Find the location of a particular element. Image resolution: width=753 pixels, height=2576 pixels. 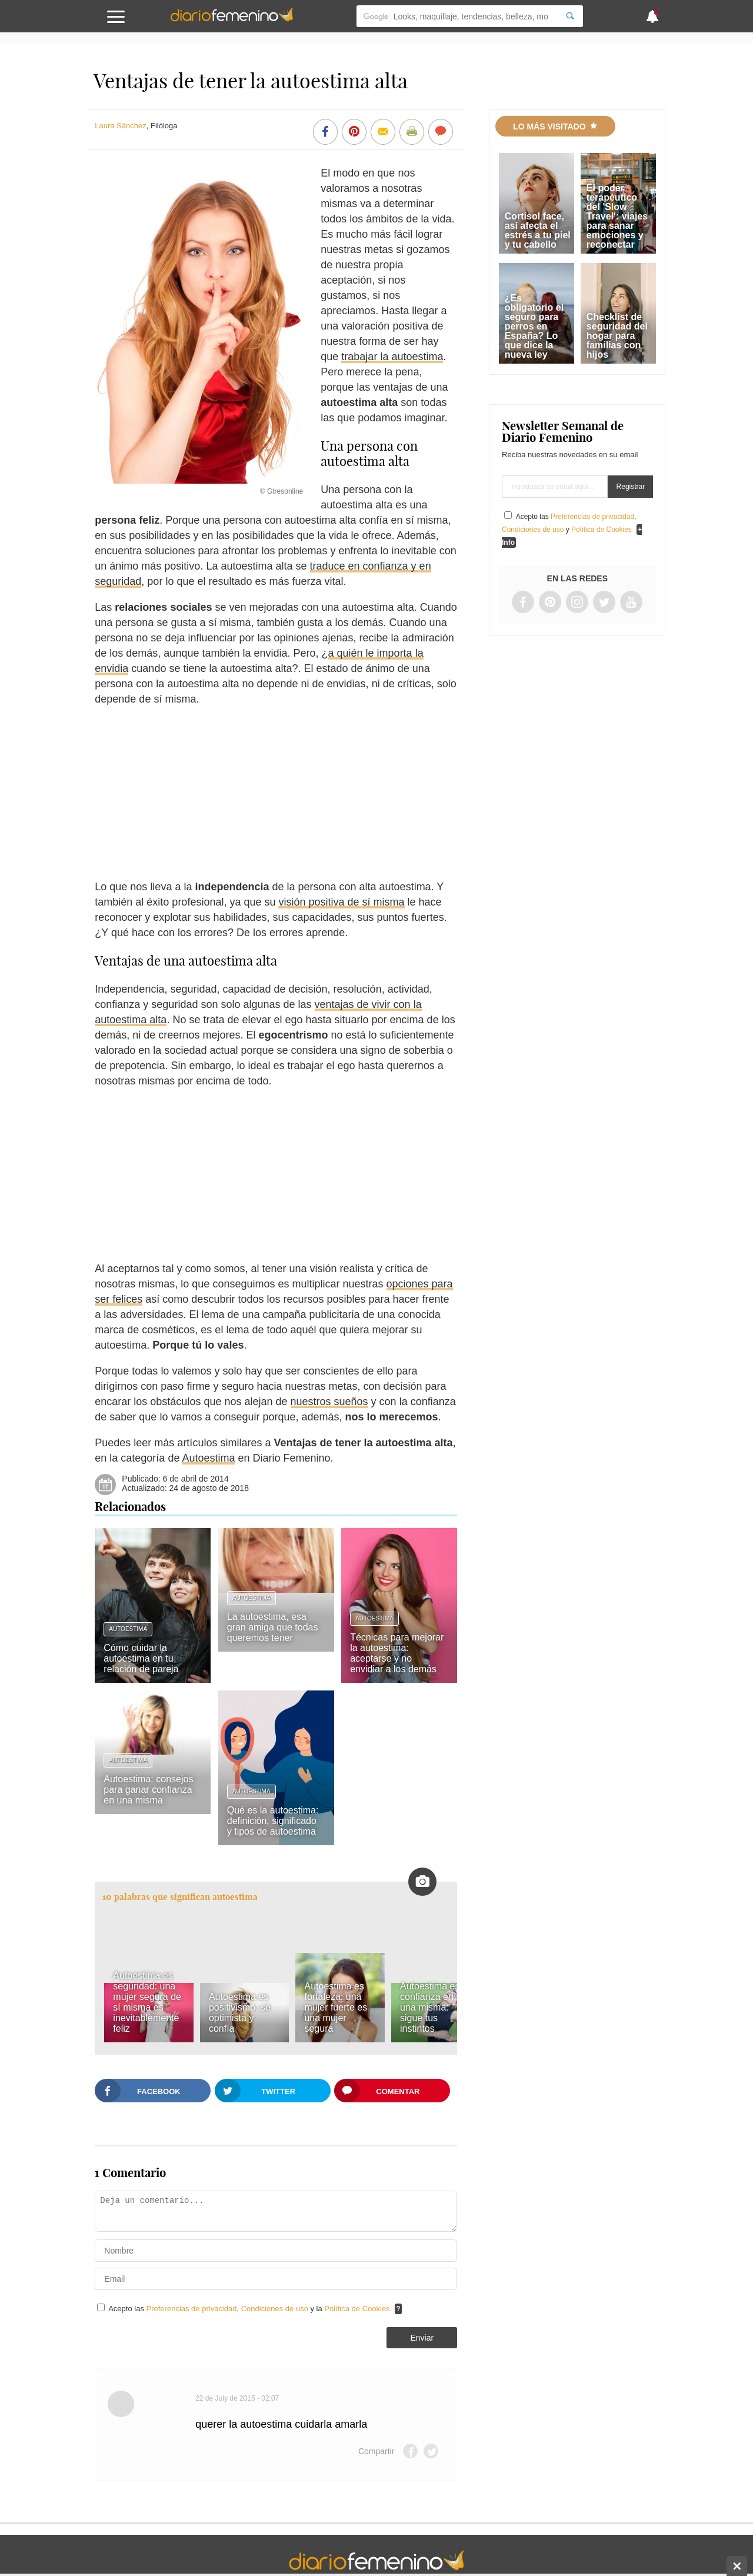

Condiciones de uso is located at coordinates (276, 2308).